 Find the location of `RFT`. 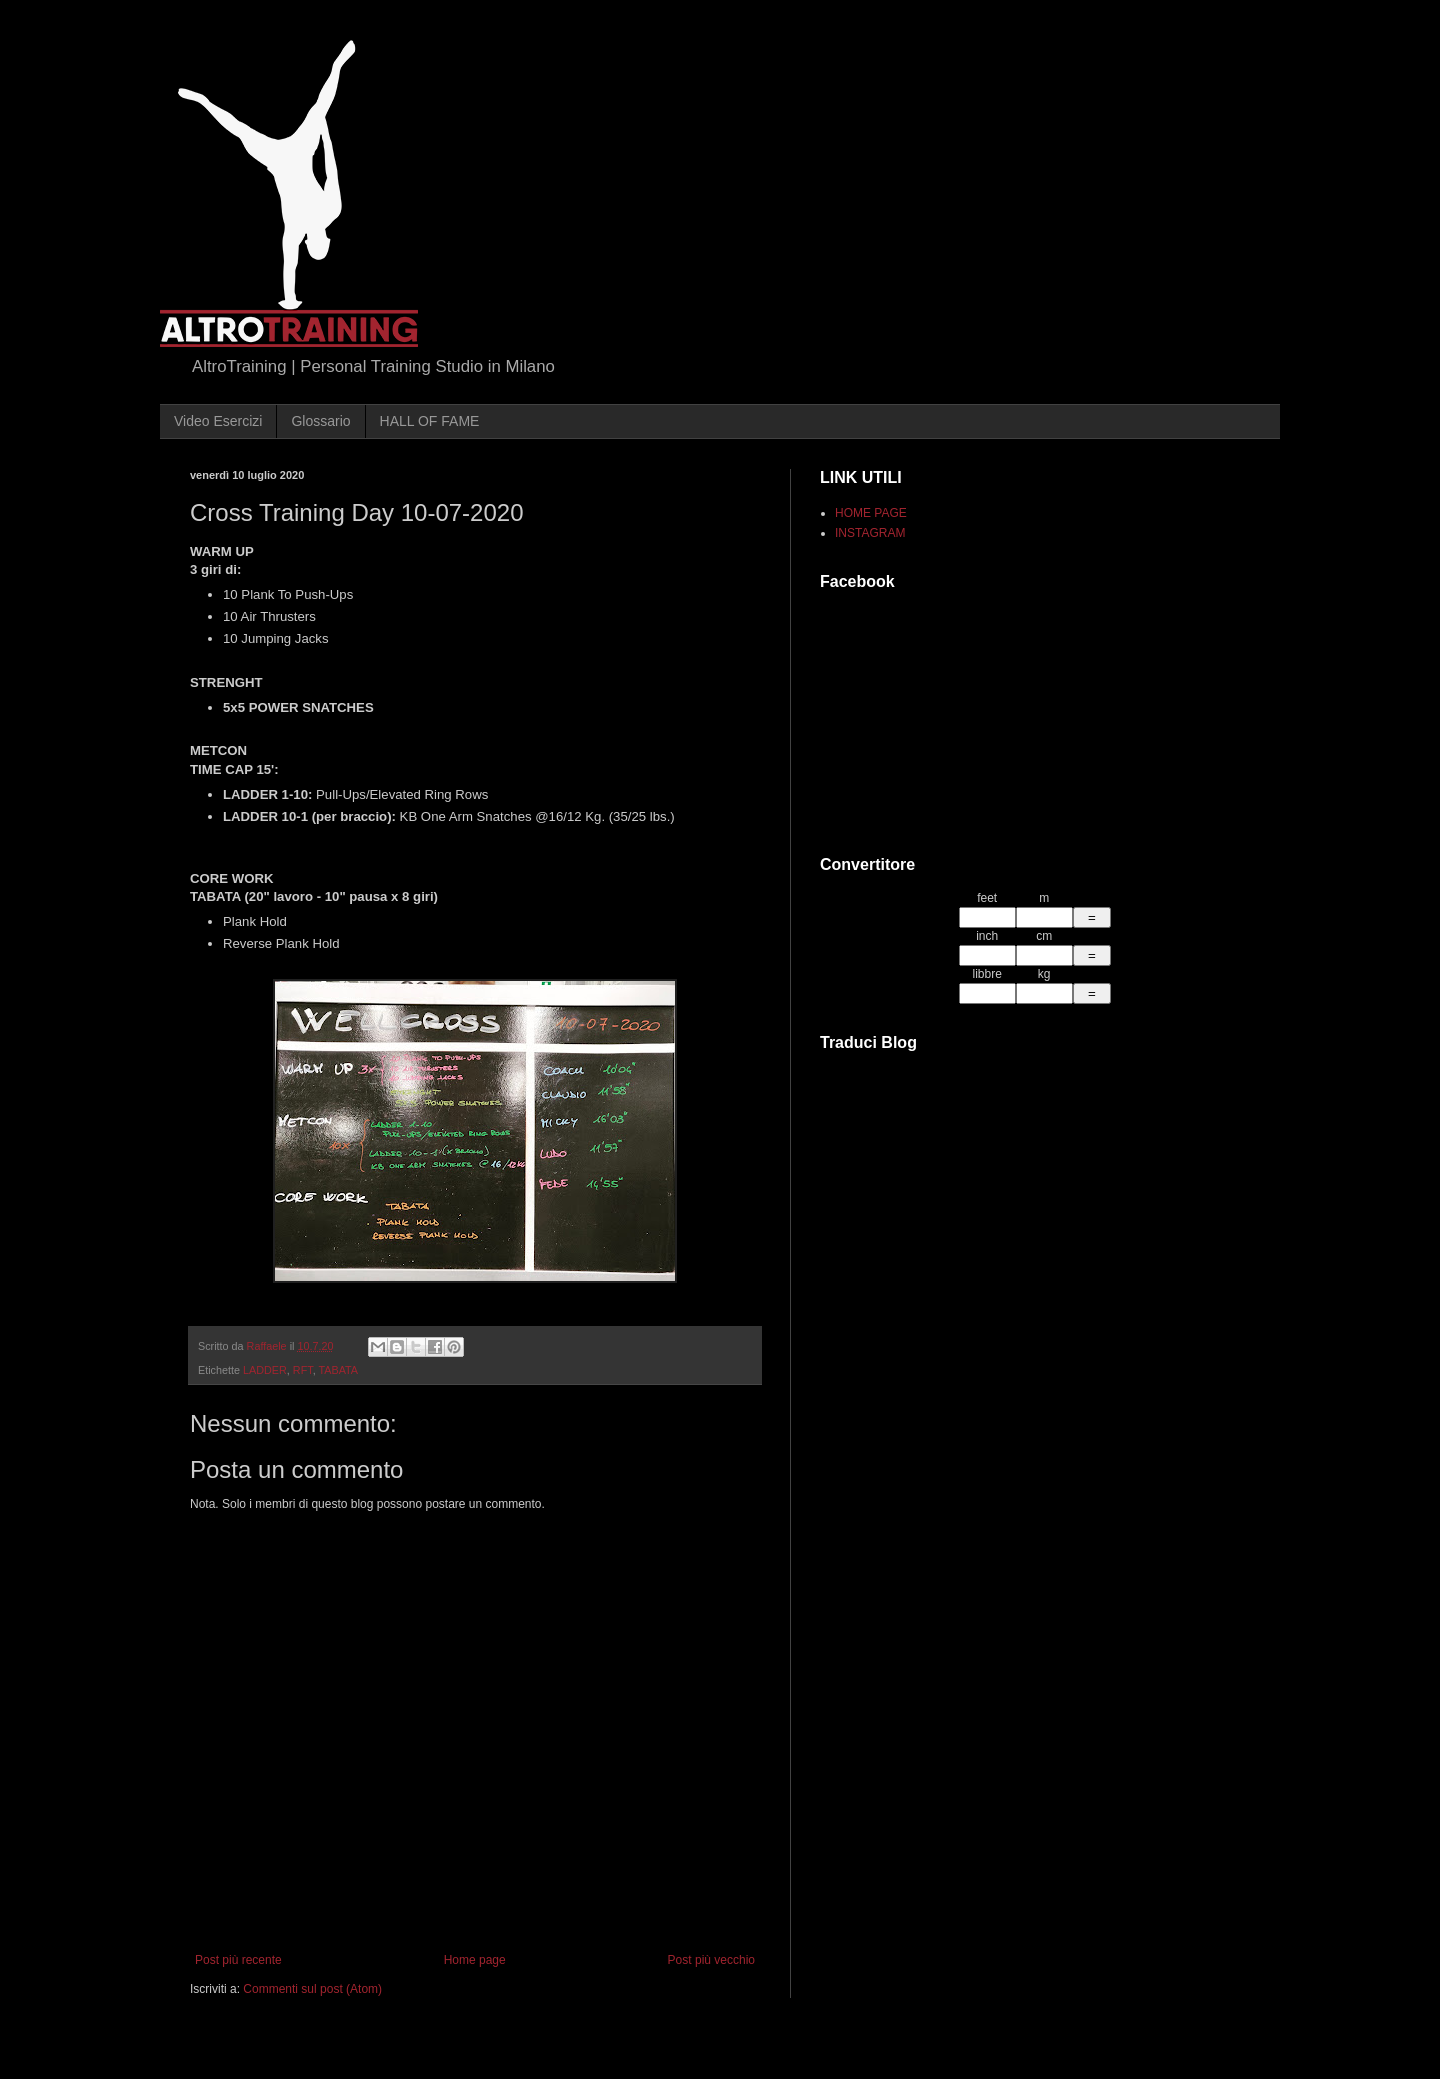

RFT is located at coordinates (303, 1370).